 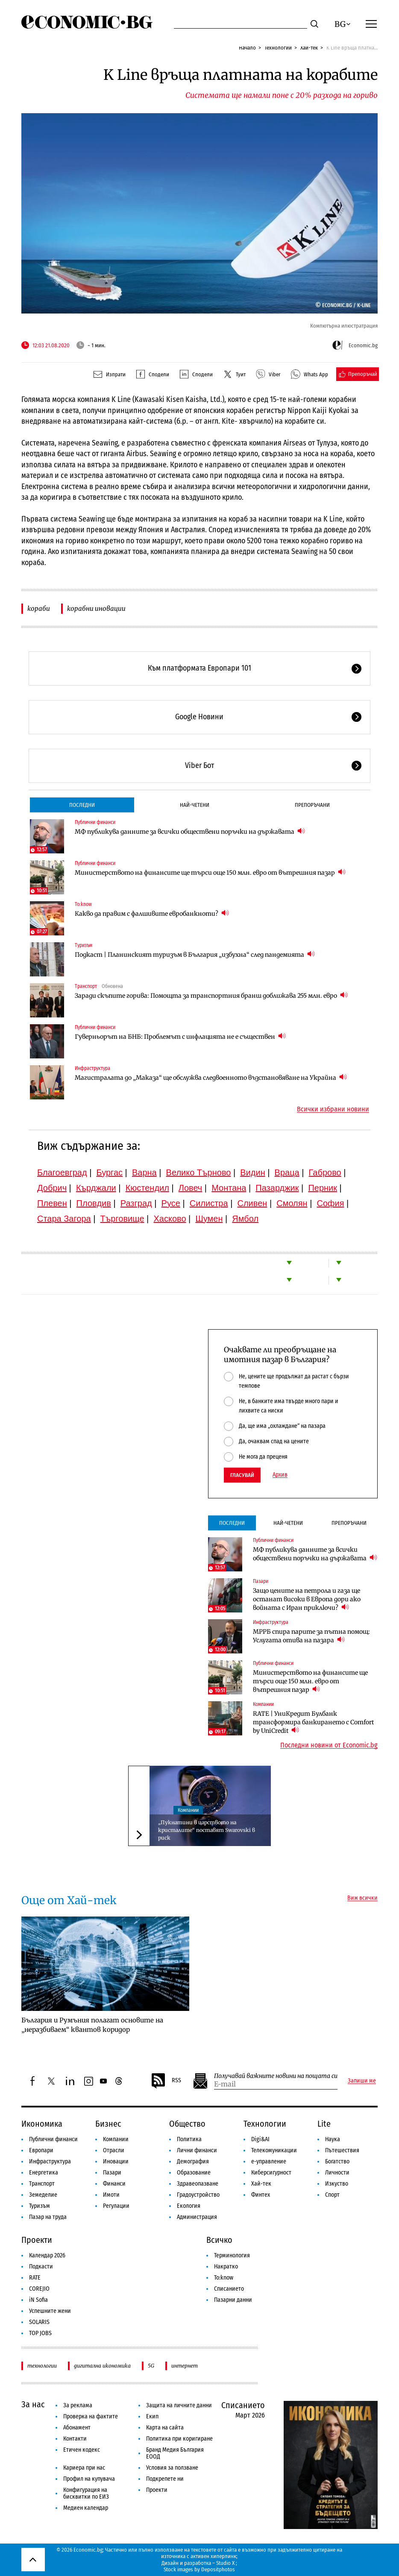 What do you see at coordinates (342, 2150) in the screenshot?
I see `Пътешествия` at bounding box center [342, 2150].